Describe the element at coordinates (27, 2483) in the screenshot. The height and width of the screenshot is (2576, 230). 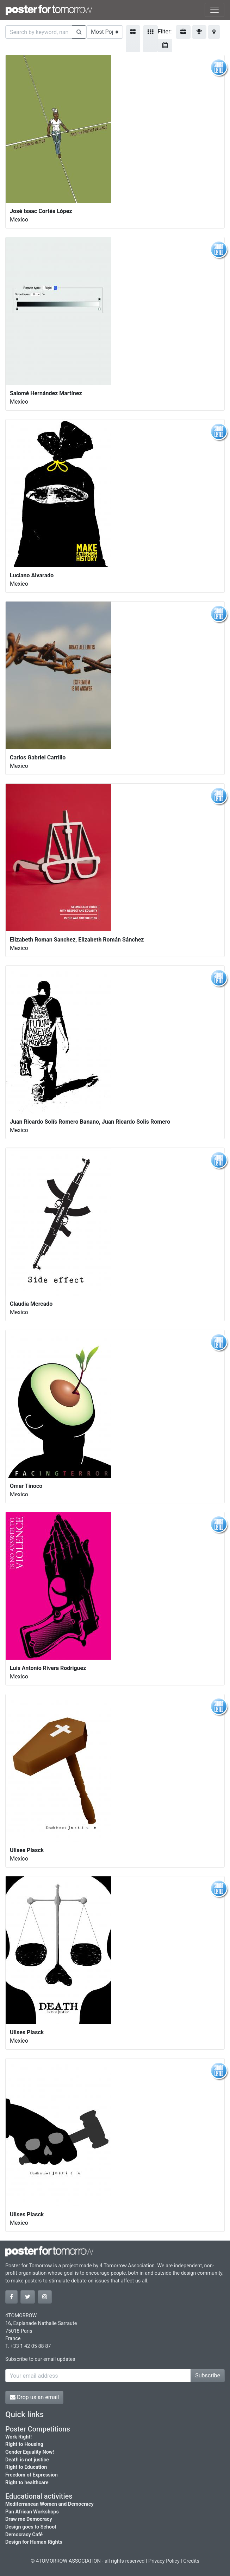
I see `Right to healthcare` at that location.